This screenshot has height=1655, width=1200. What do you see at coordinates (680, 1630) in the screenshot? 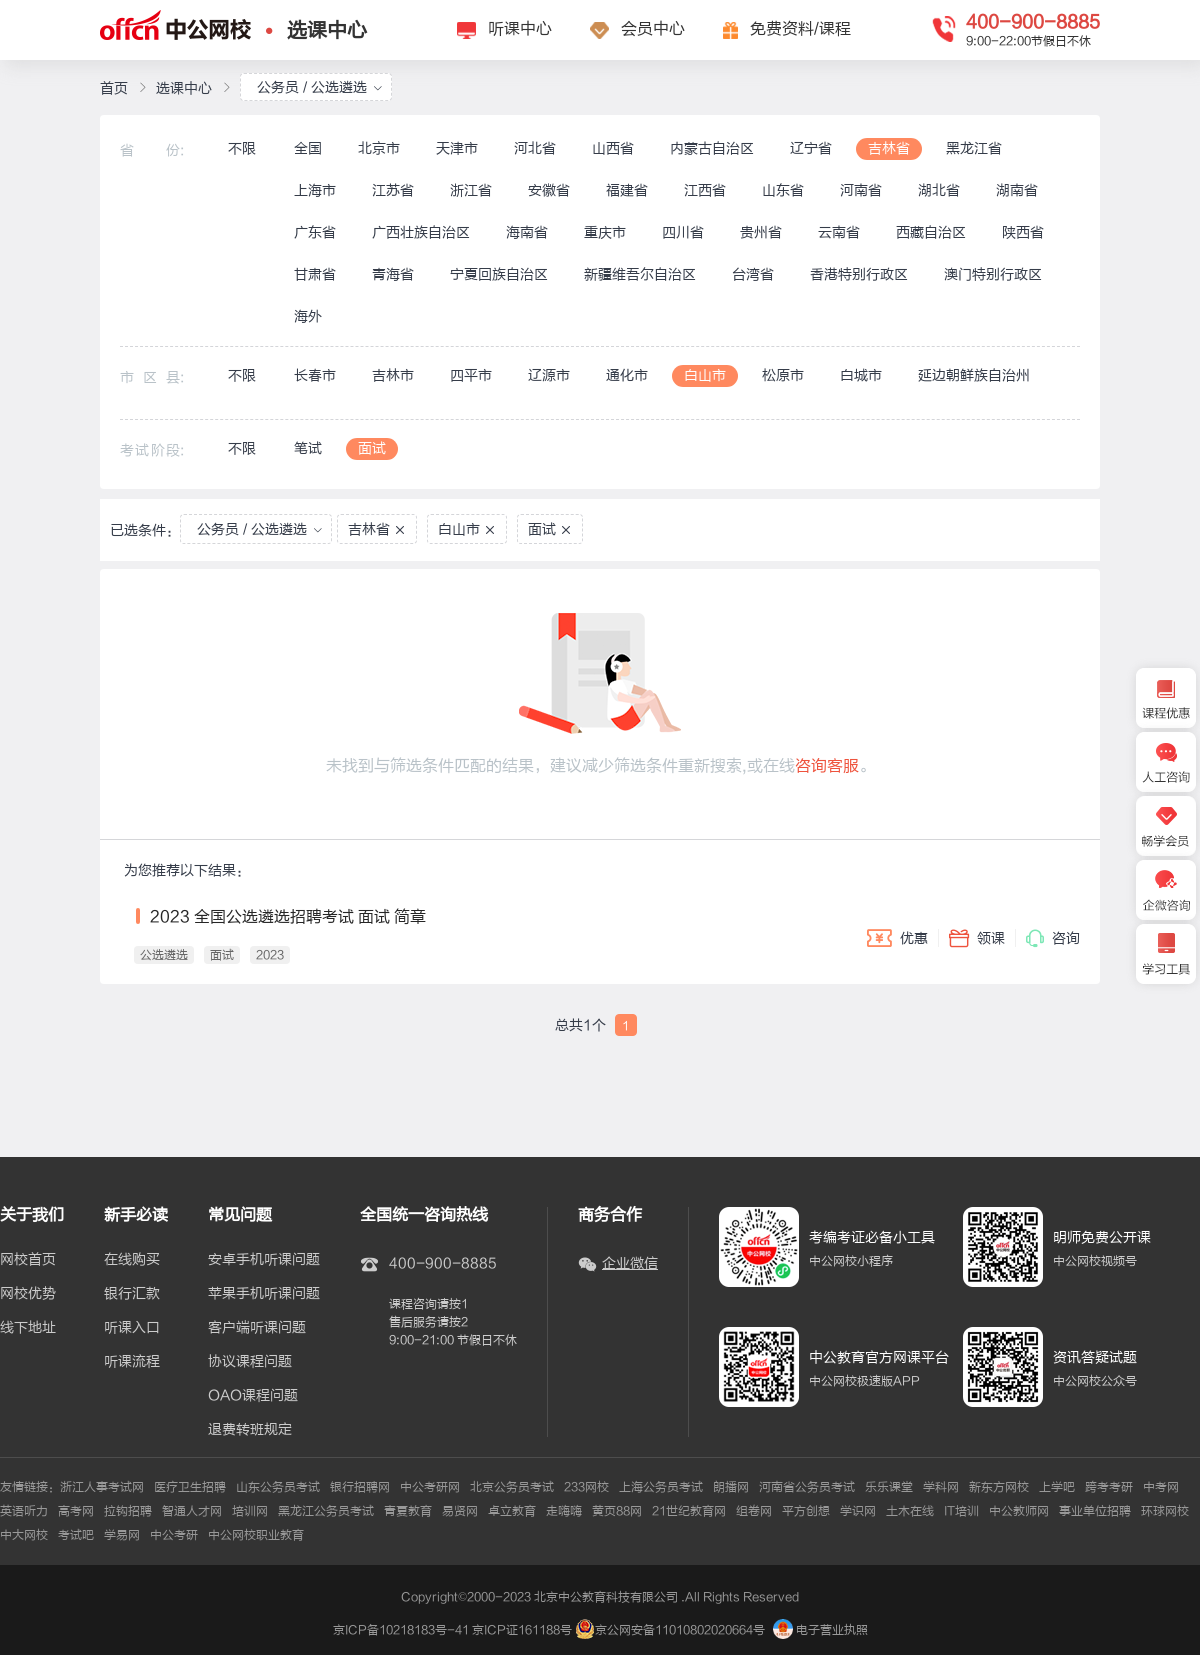
I see `京公网安备11010802020664号` at bounding box center [680, 1630].